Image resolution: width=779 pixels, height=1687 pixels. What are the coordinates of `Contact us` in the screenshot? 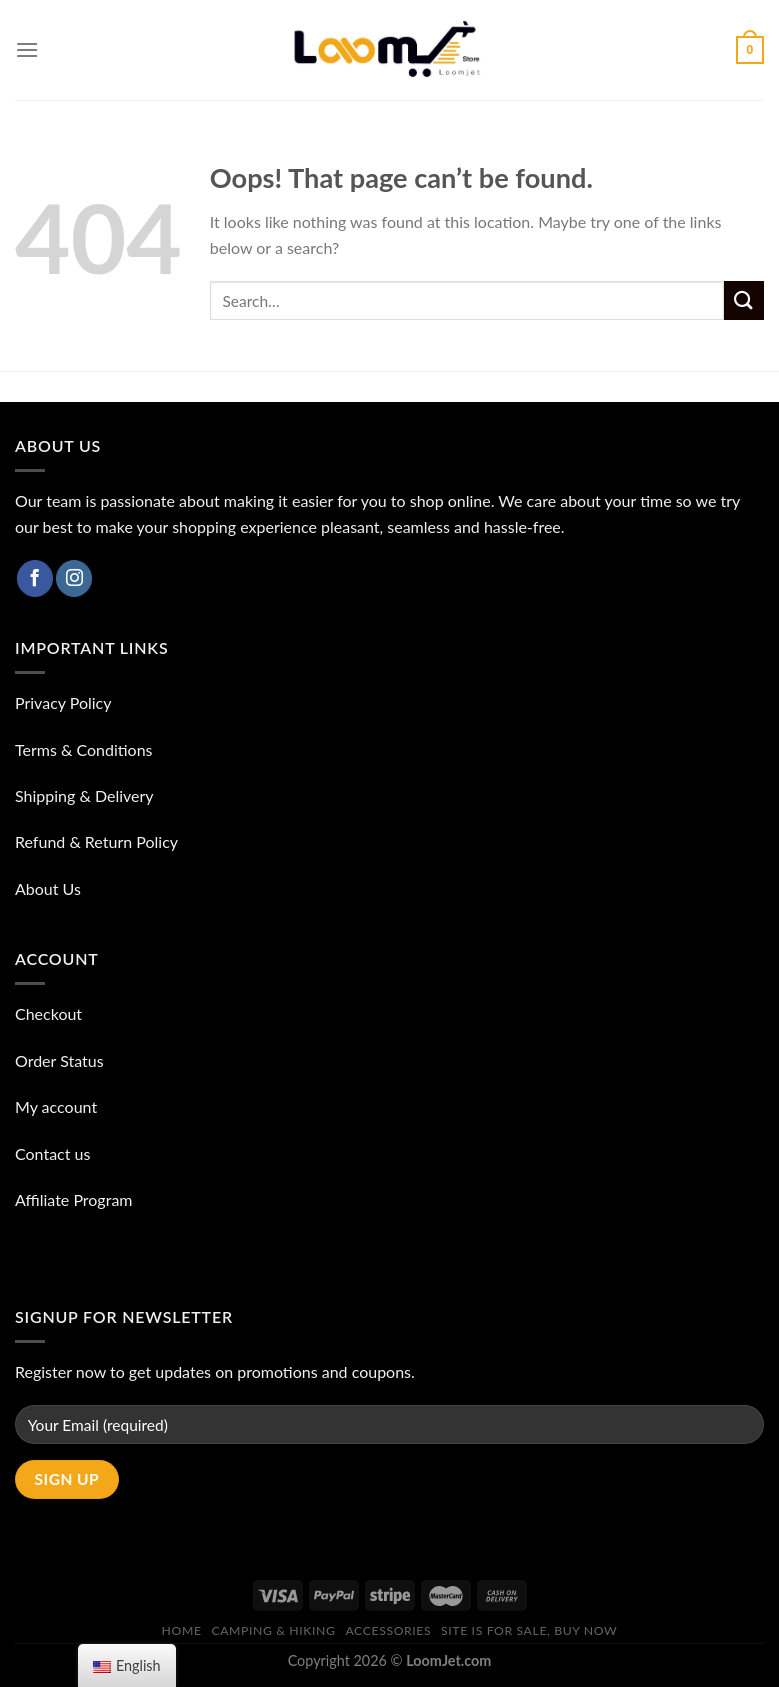 It's located at (52, 1153).